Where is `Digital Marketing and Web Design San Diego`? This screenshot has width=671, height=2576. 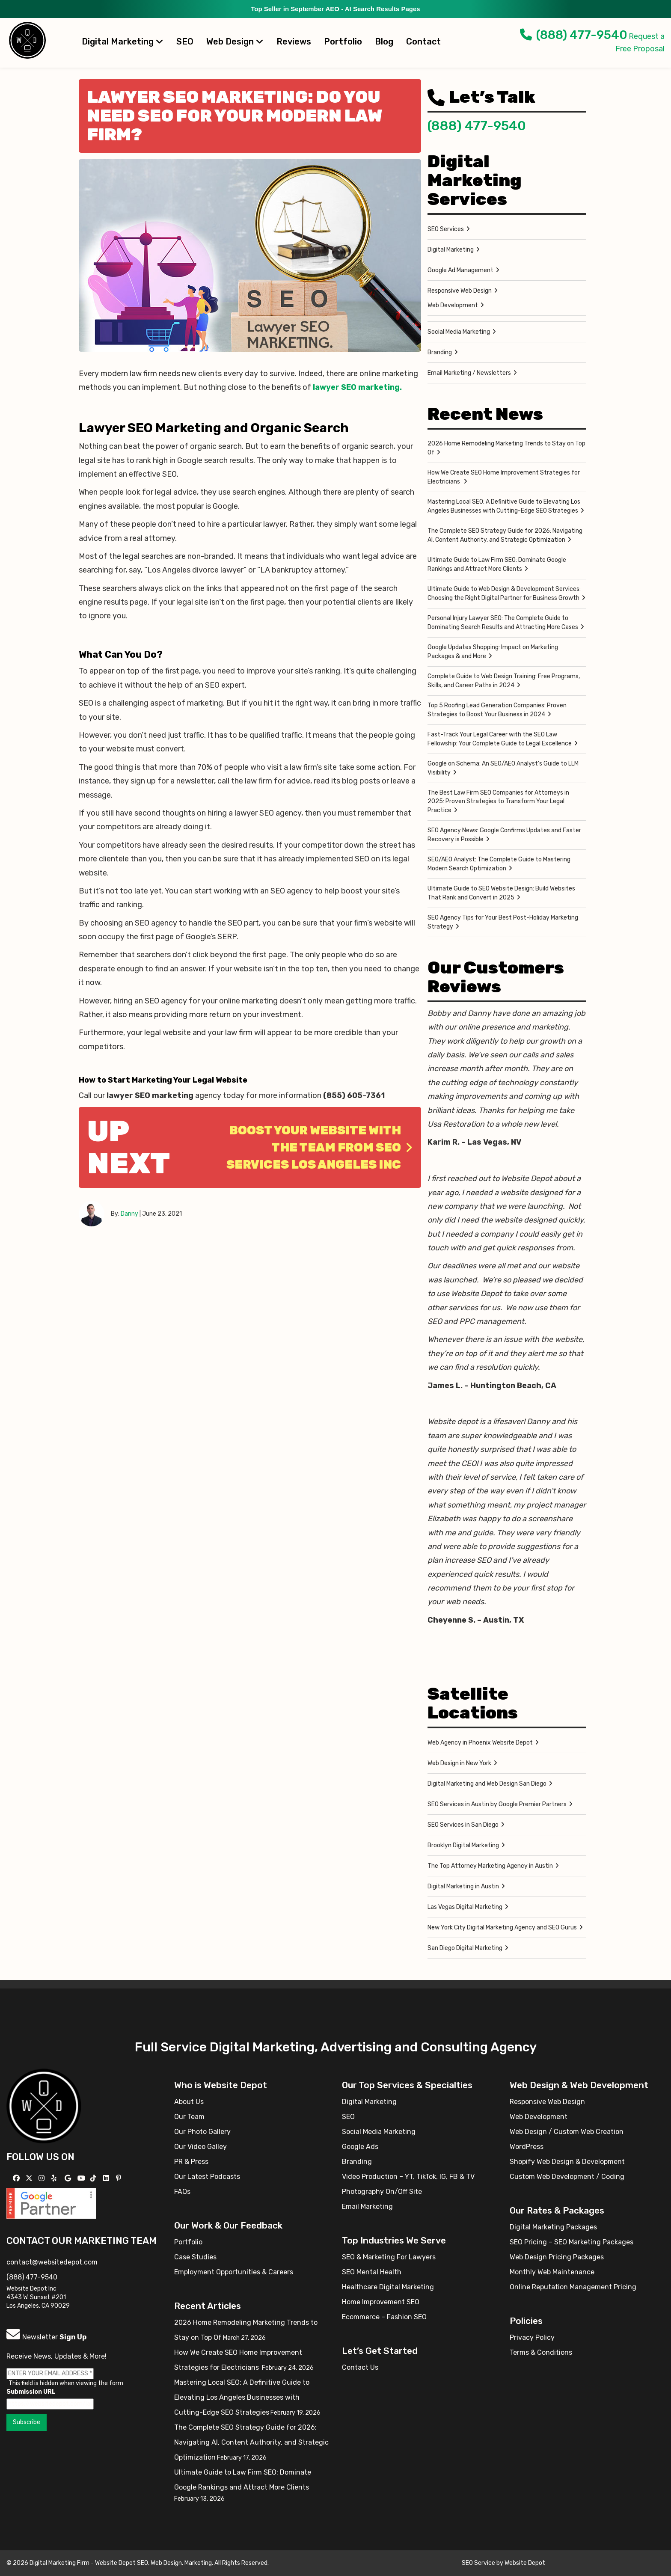 Digital Marketing and Web Design San Diego is located at coordinates (487, 1783).